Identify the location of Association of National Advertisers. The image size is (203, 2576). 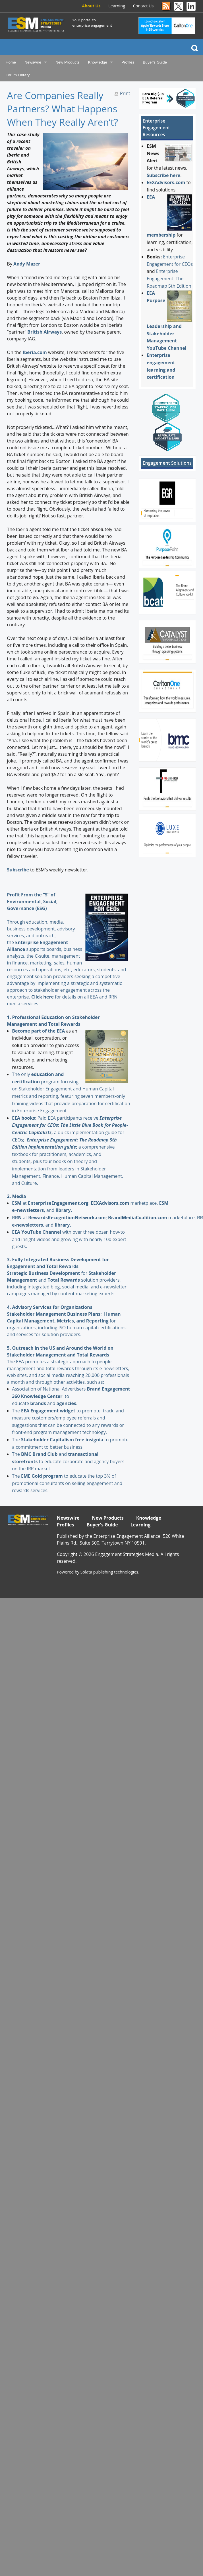
(49, 1389).